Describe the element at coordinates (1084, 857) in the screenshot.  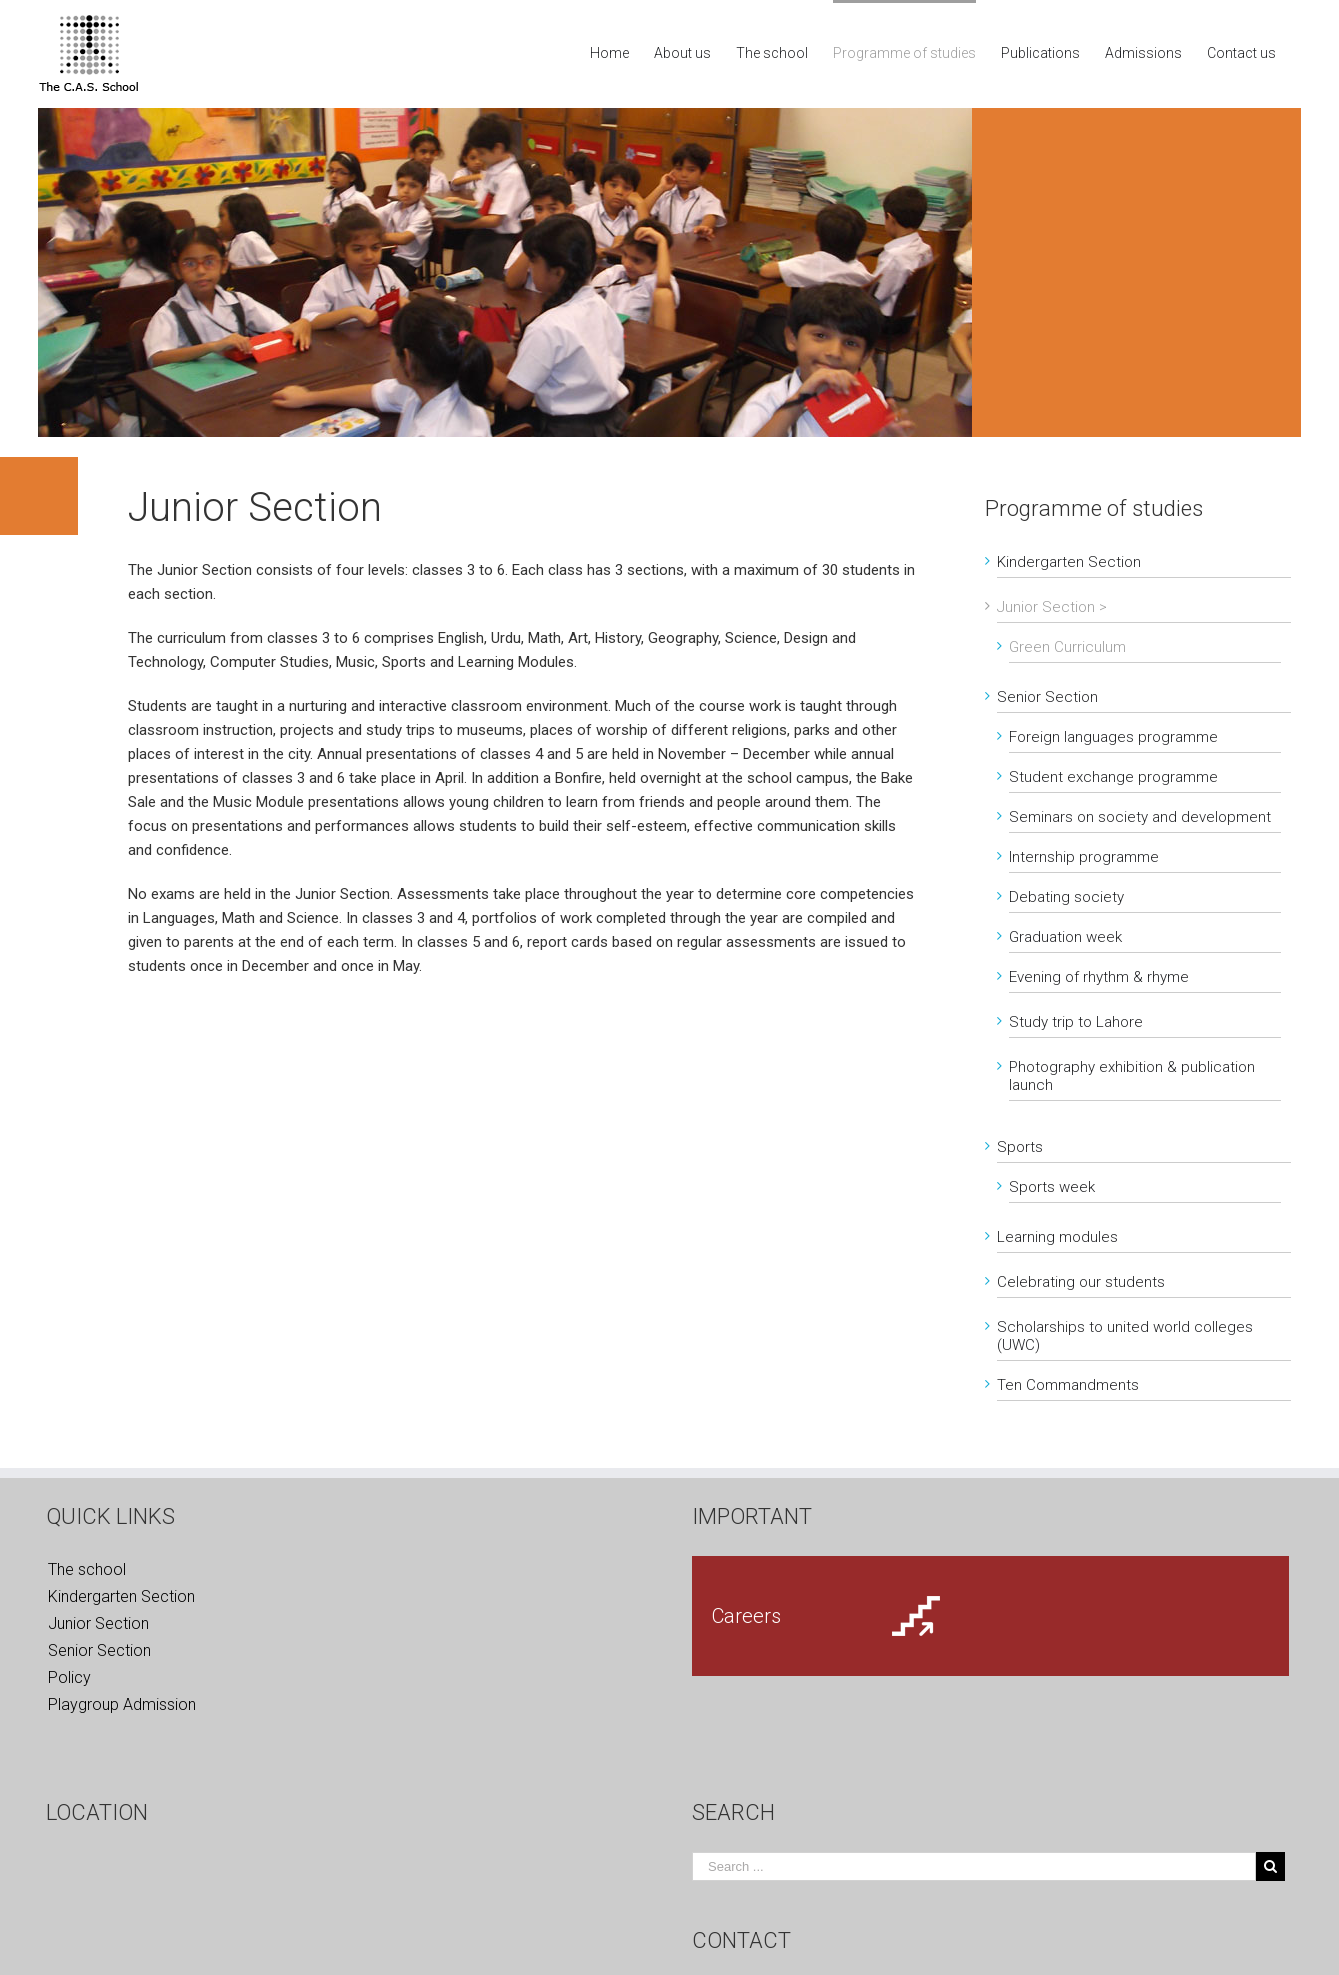
I see `Internship programme` at that location.